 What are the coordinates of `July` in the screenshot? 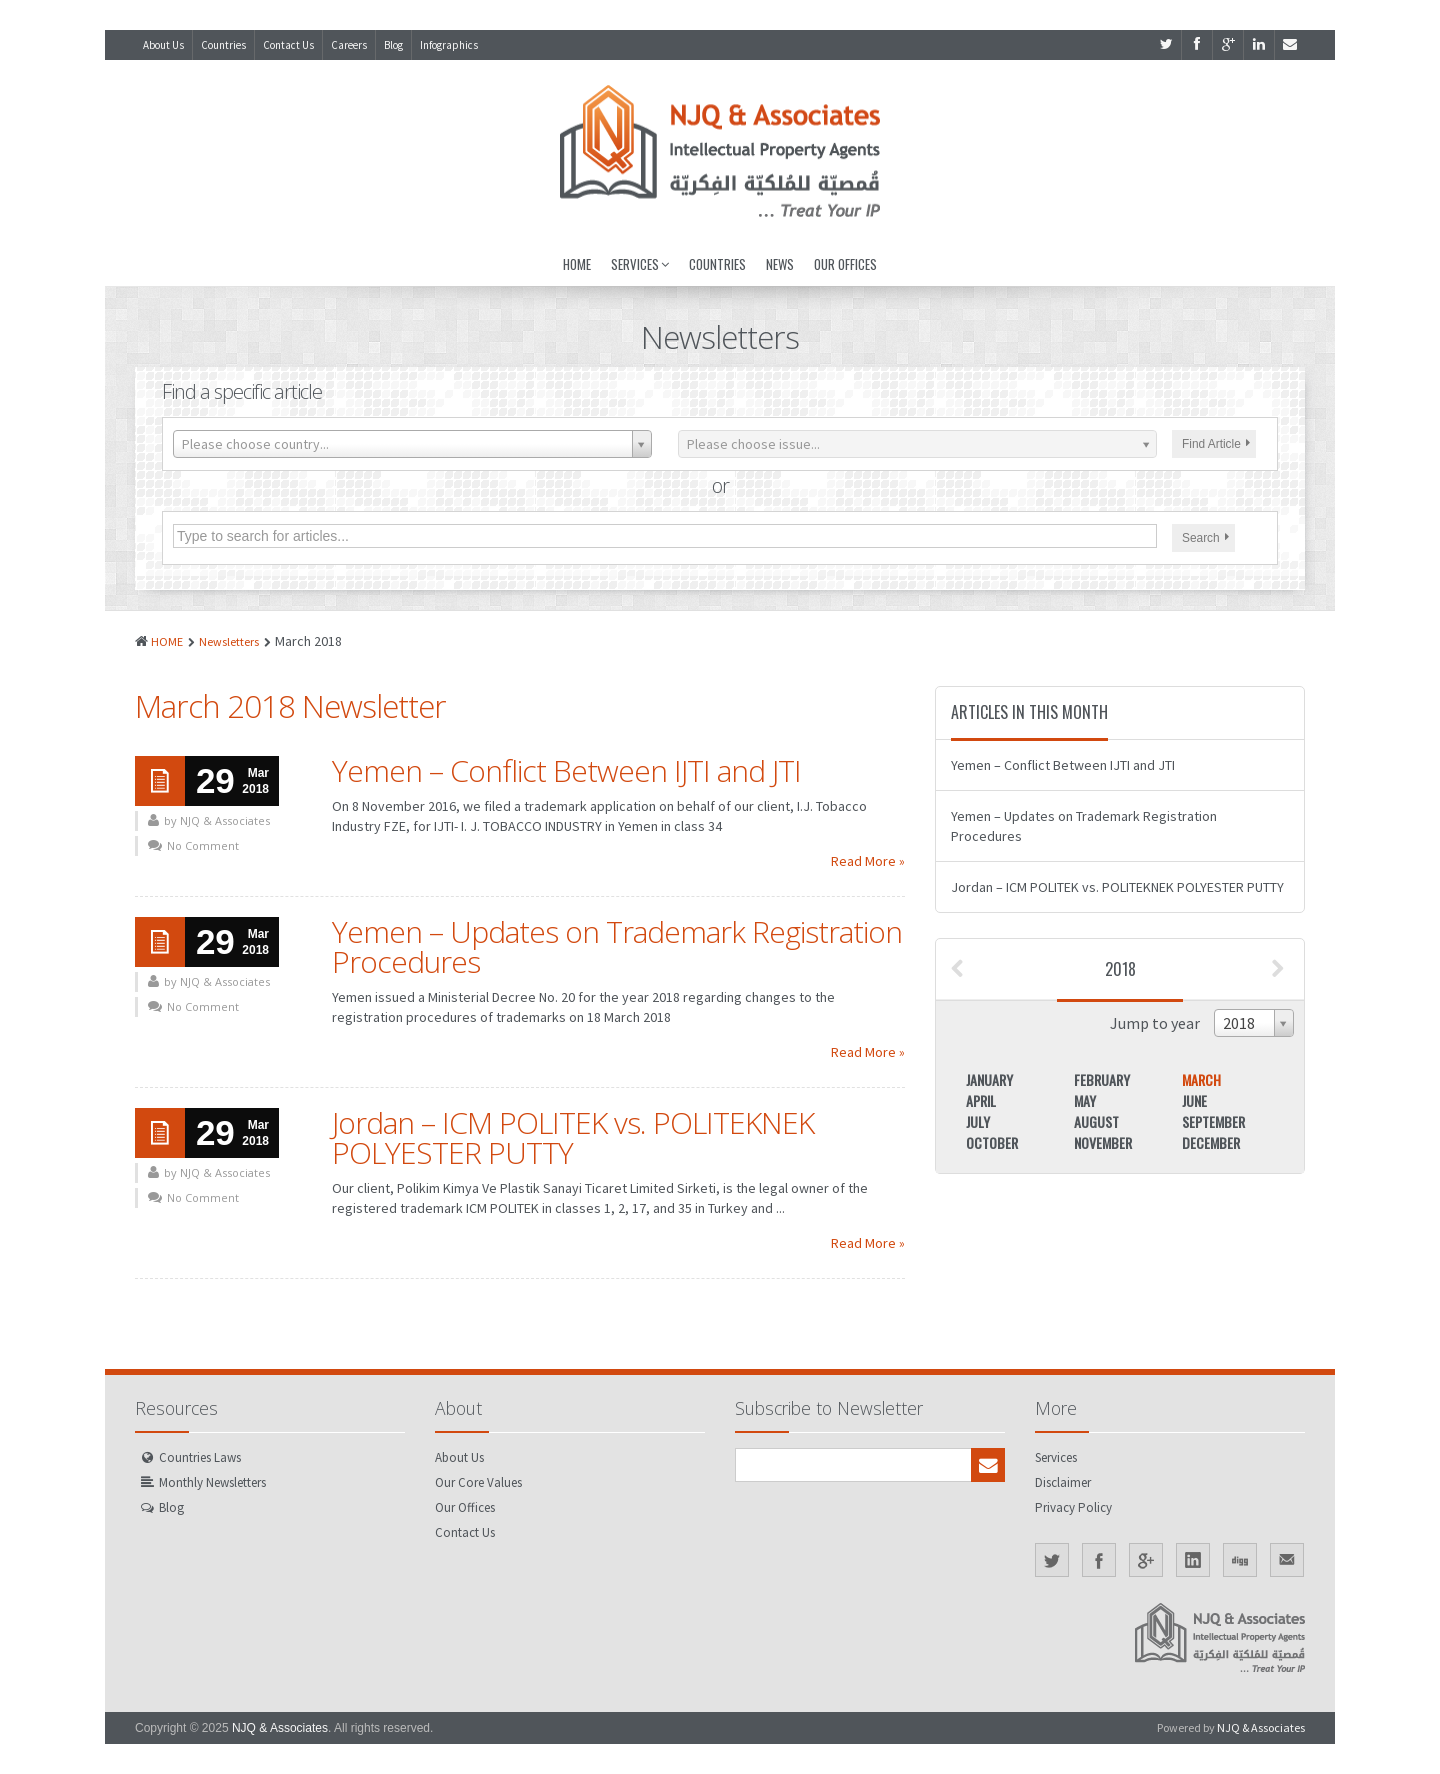 It's located at (978, 1121).